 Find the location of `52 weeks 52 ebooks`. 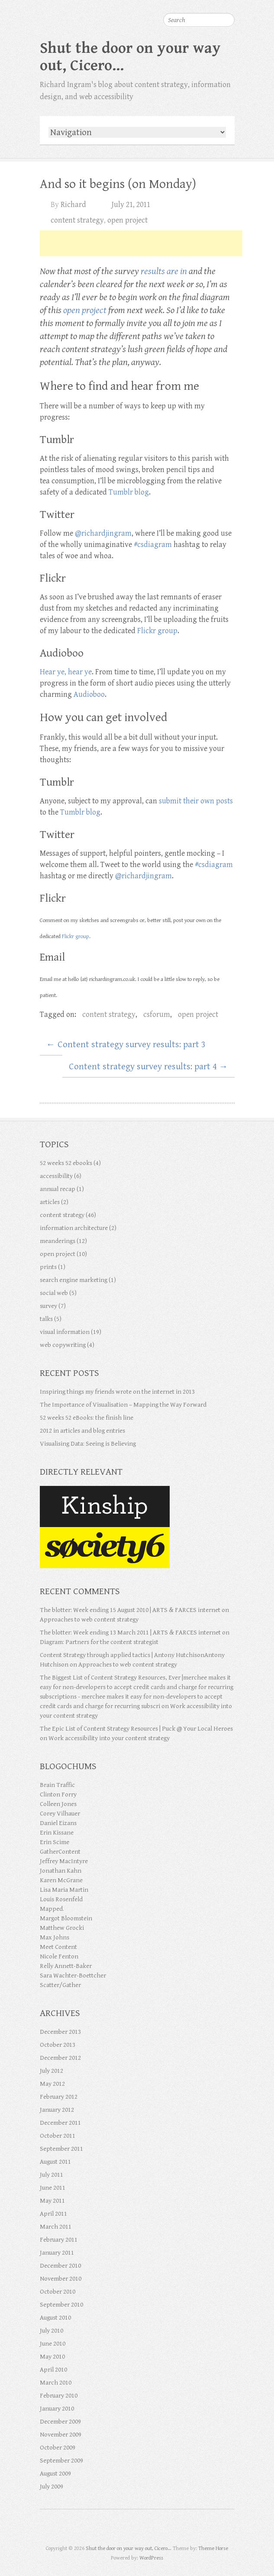

52 weeks 52 ebooks is located at coordinates (66, 1163).